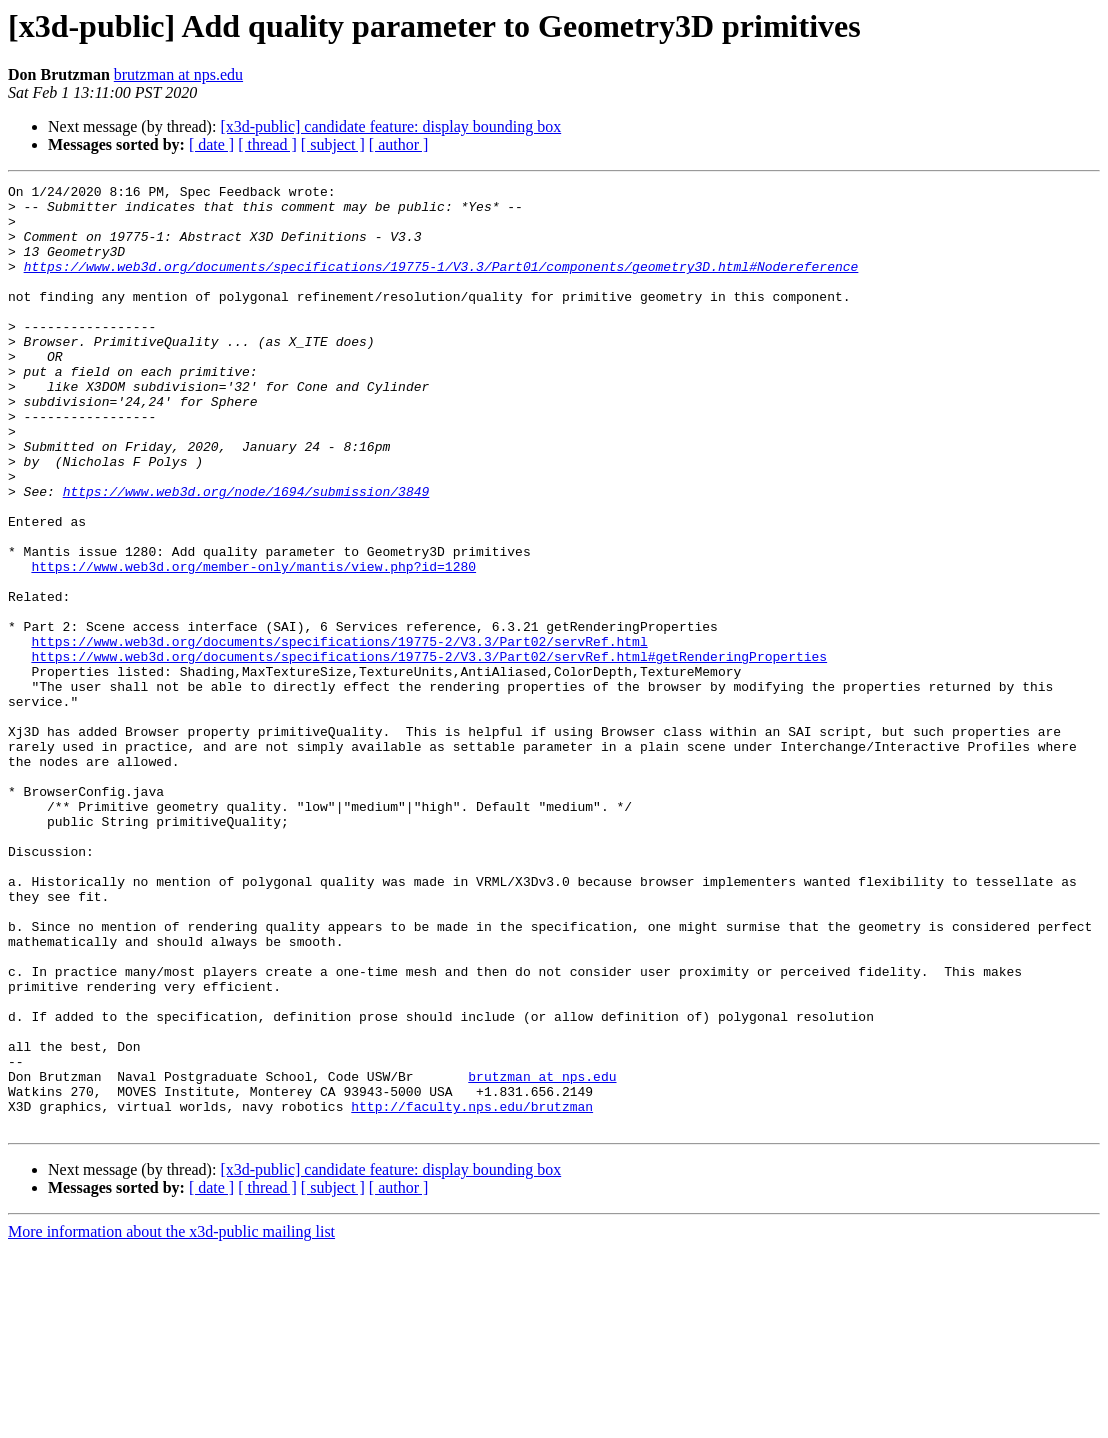 Image resolution: width=1108 pixels, height=1438 pixels. I want to click on http://faculty.nps.edu/brutzman, so click(472, 1292).